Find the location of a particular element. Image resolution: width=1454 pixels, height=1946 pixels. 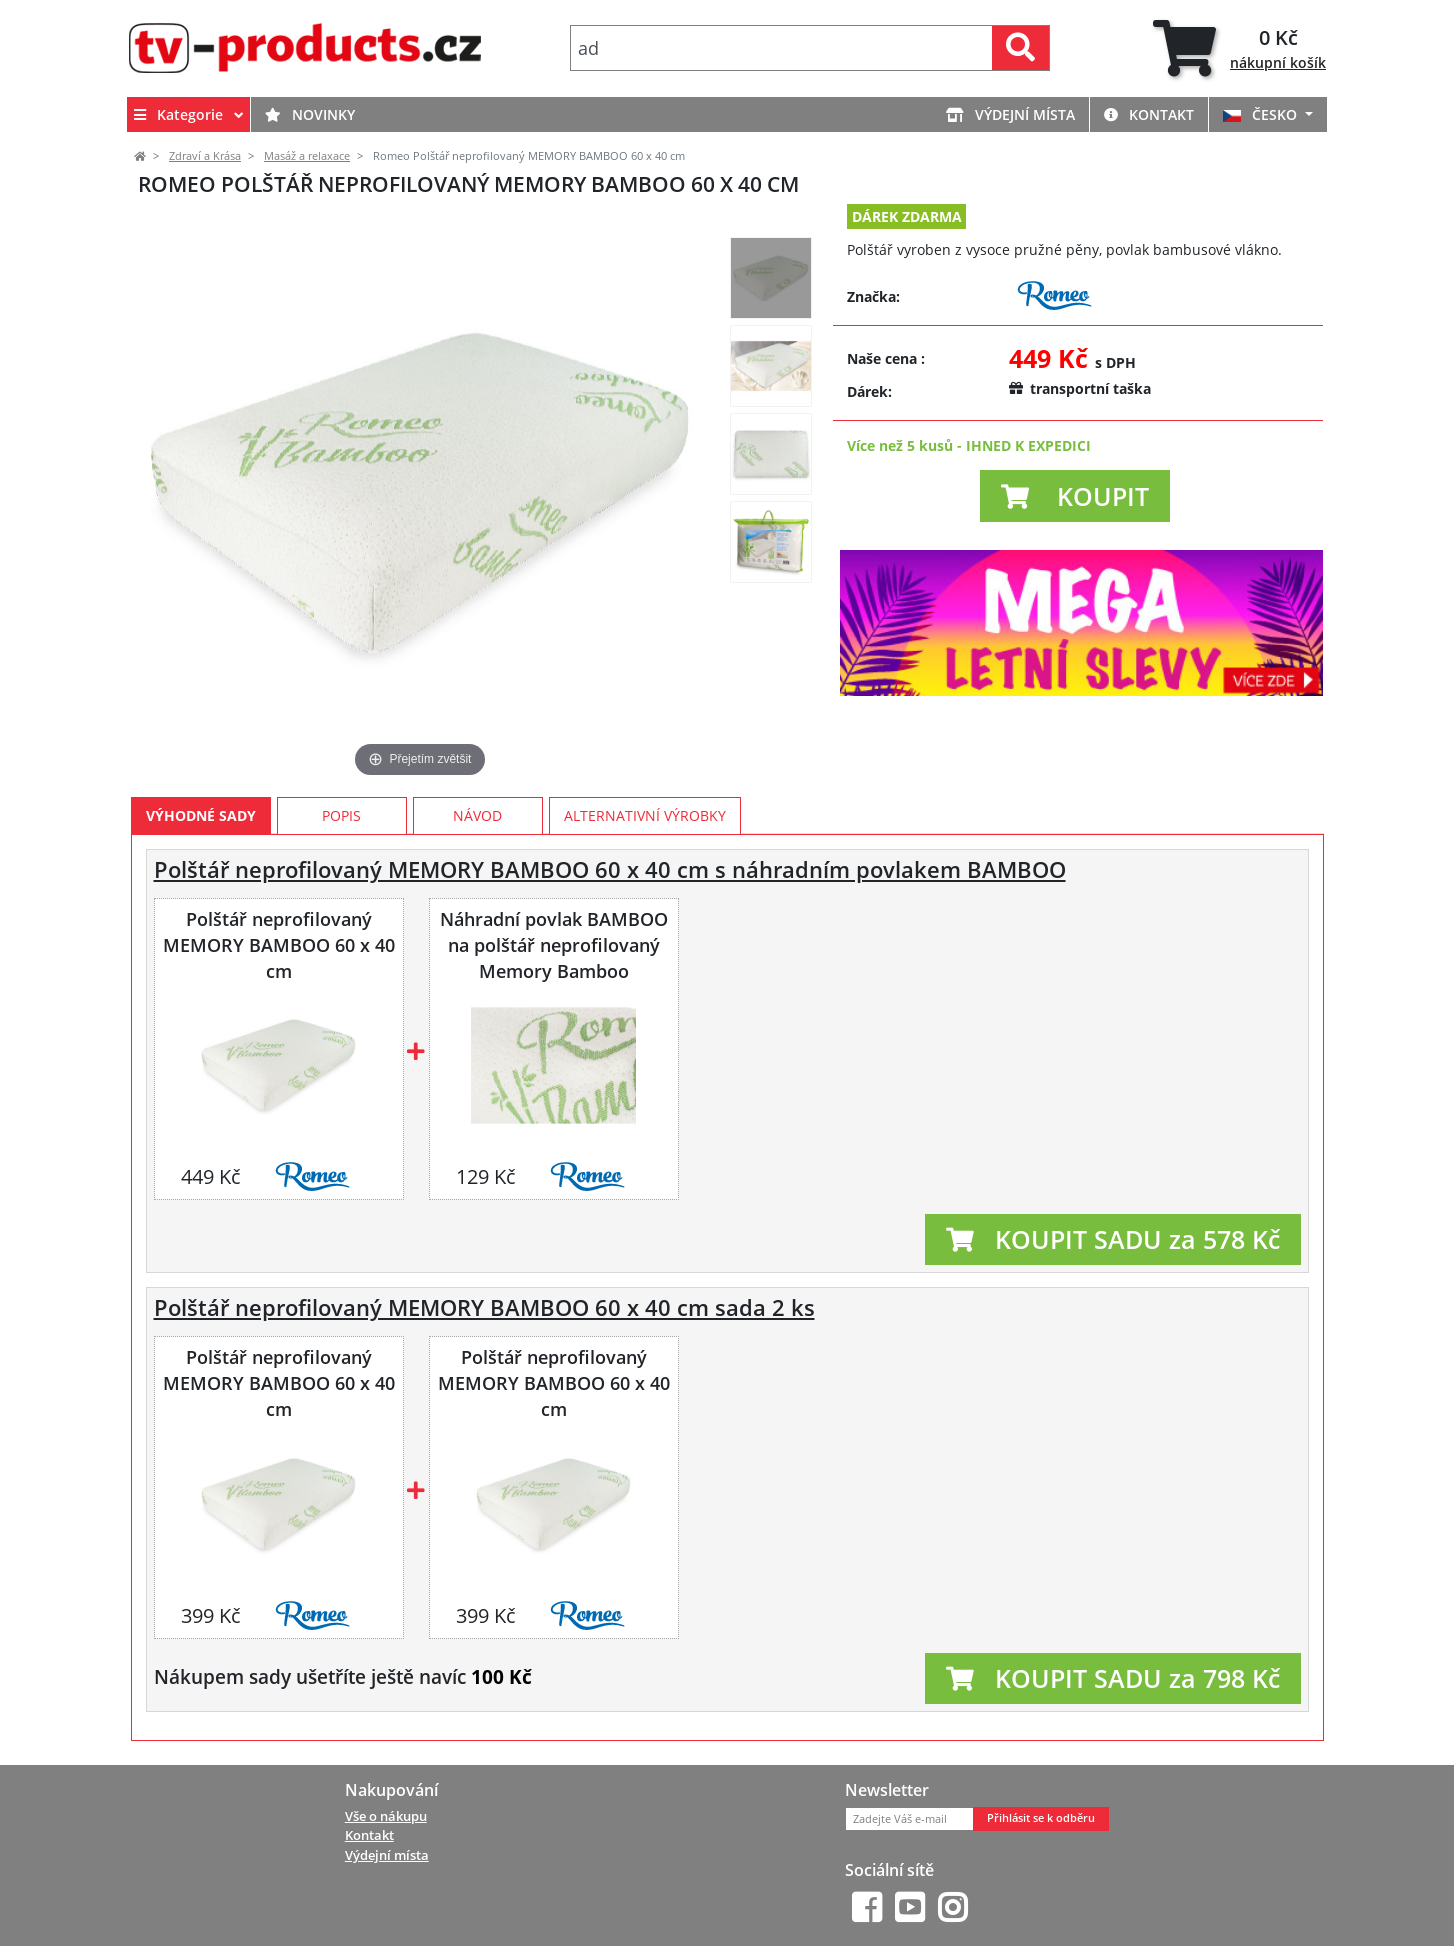

Náhradní povlak BAMBOO na polštář neprofilovaný Memory Bamboo is located at coordinates (554, 945).